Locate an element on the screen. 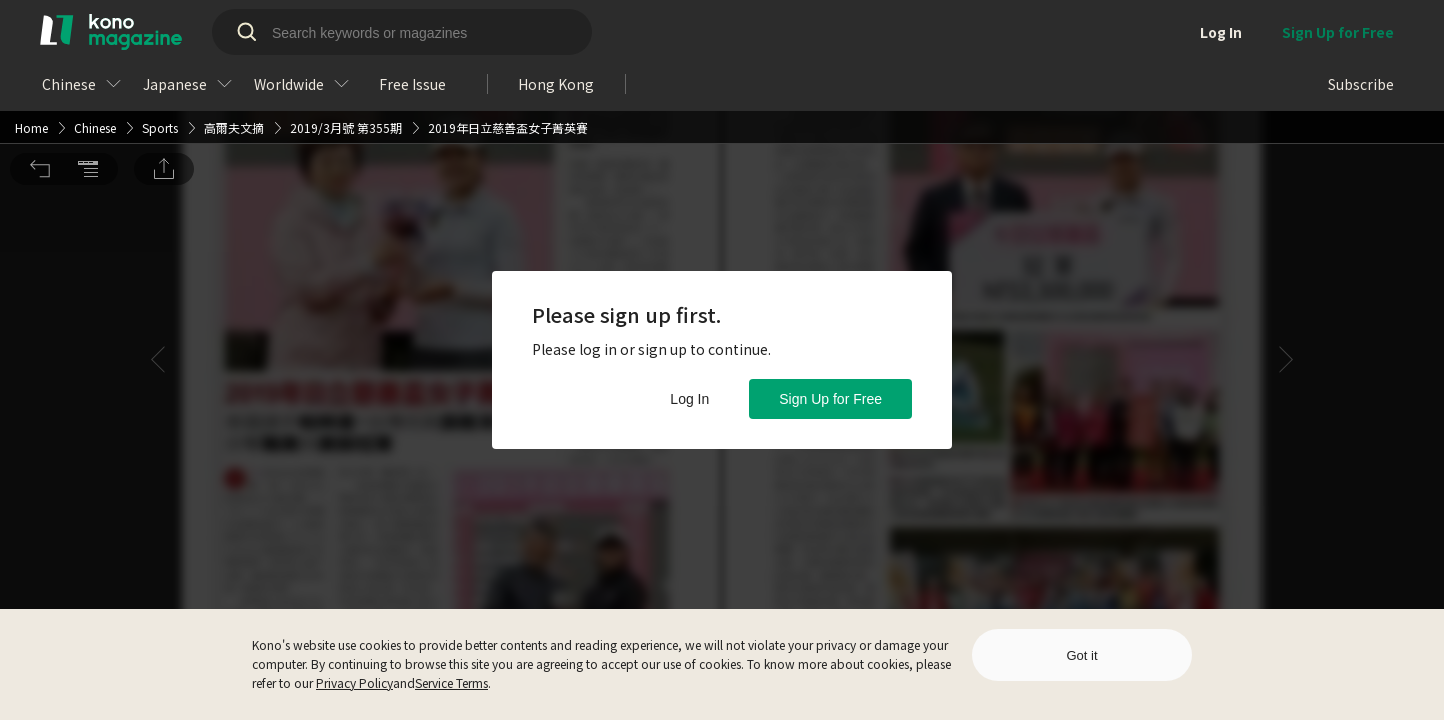 This screenshot has height=720, width=1444. Sign Up for Free is located at coordinates (830, 399).